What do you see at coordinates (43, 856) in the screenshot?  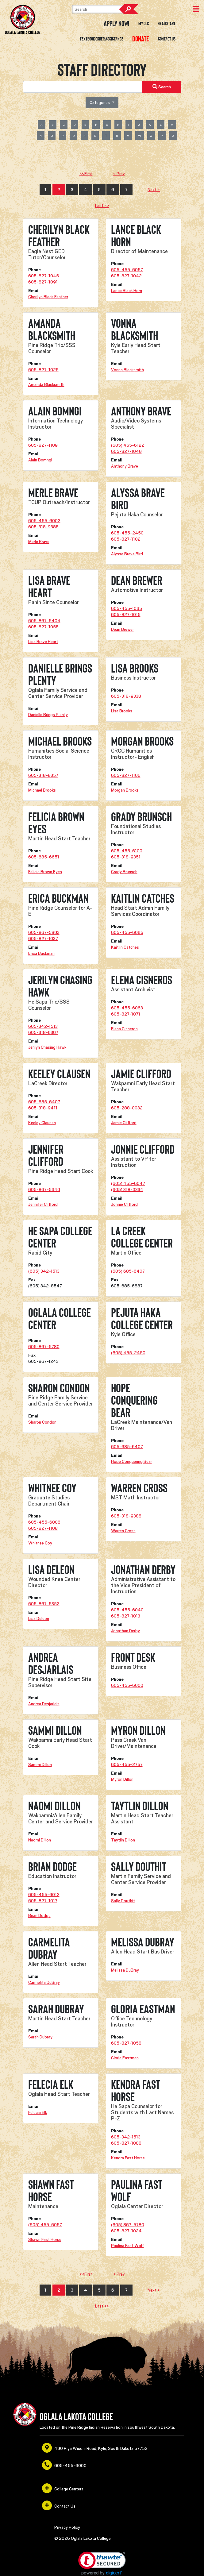 I see `605-685-6651 [opens in a new window or tab]` at bounding box center [43, 856].